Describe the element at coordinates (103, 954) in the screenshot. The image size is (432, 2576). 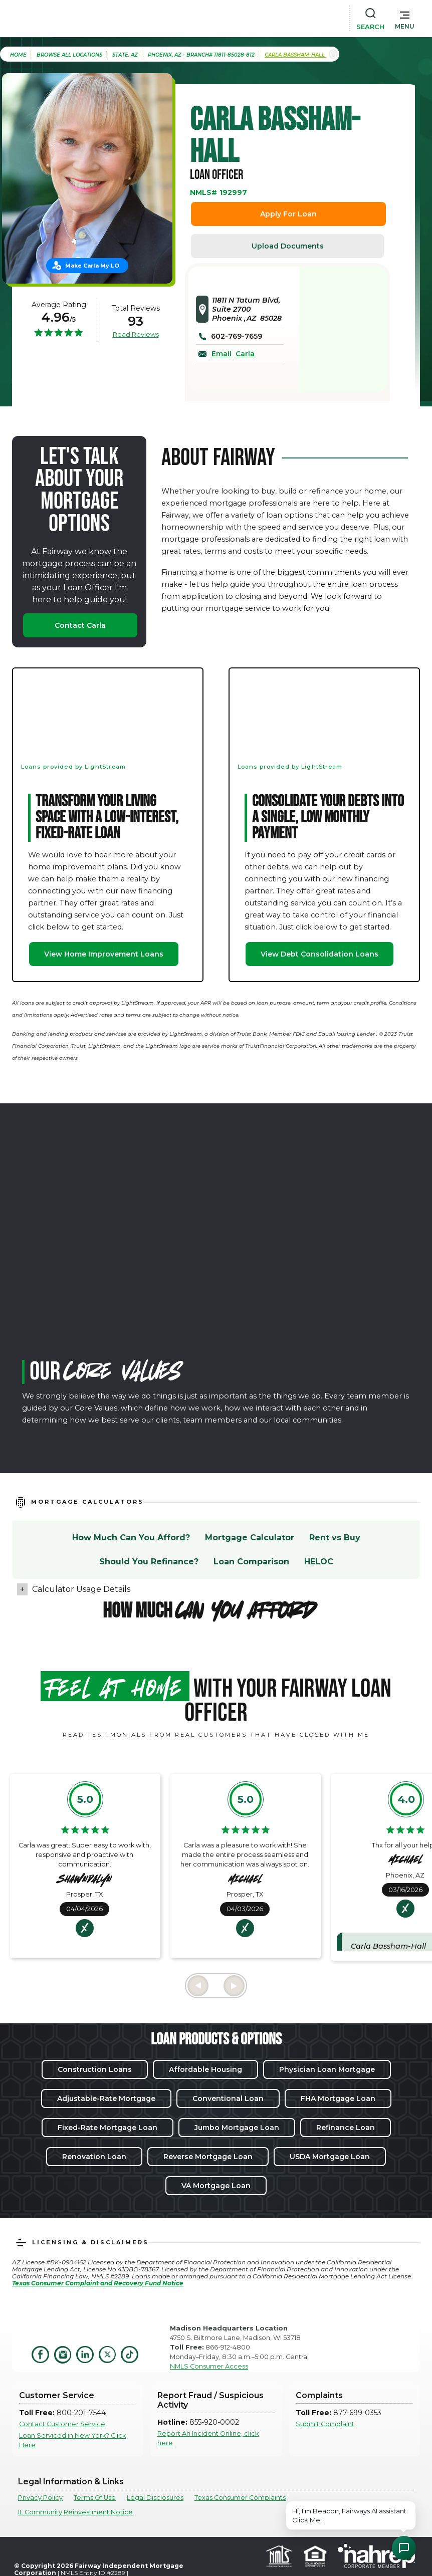
I see `View Home Improvement Loans` at that location.